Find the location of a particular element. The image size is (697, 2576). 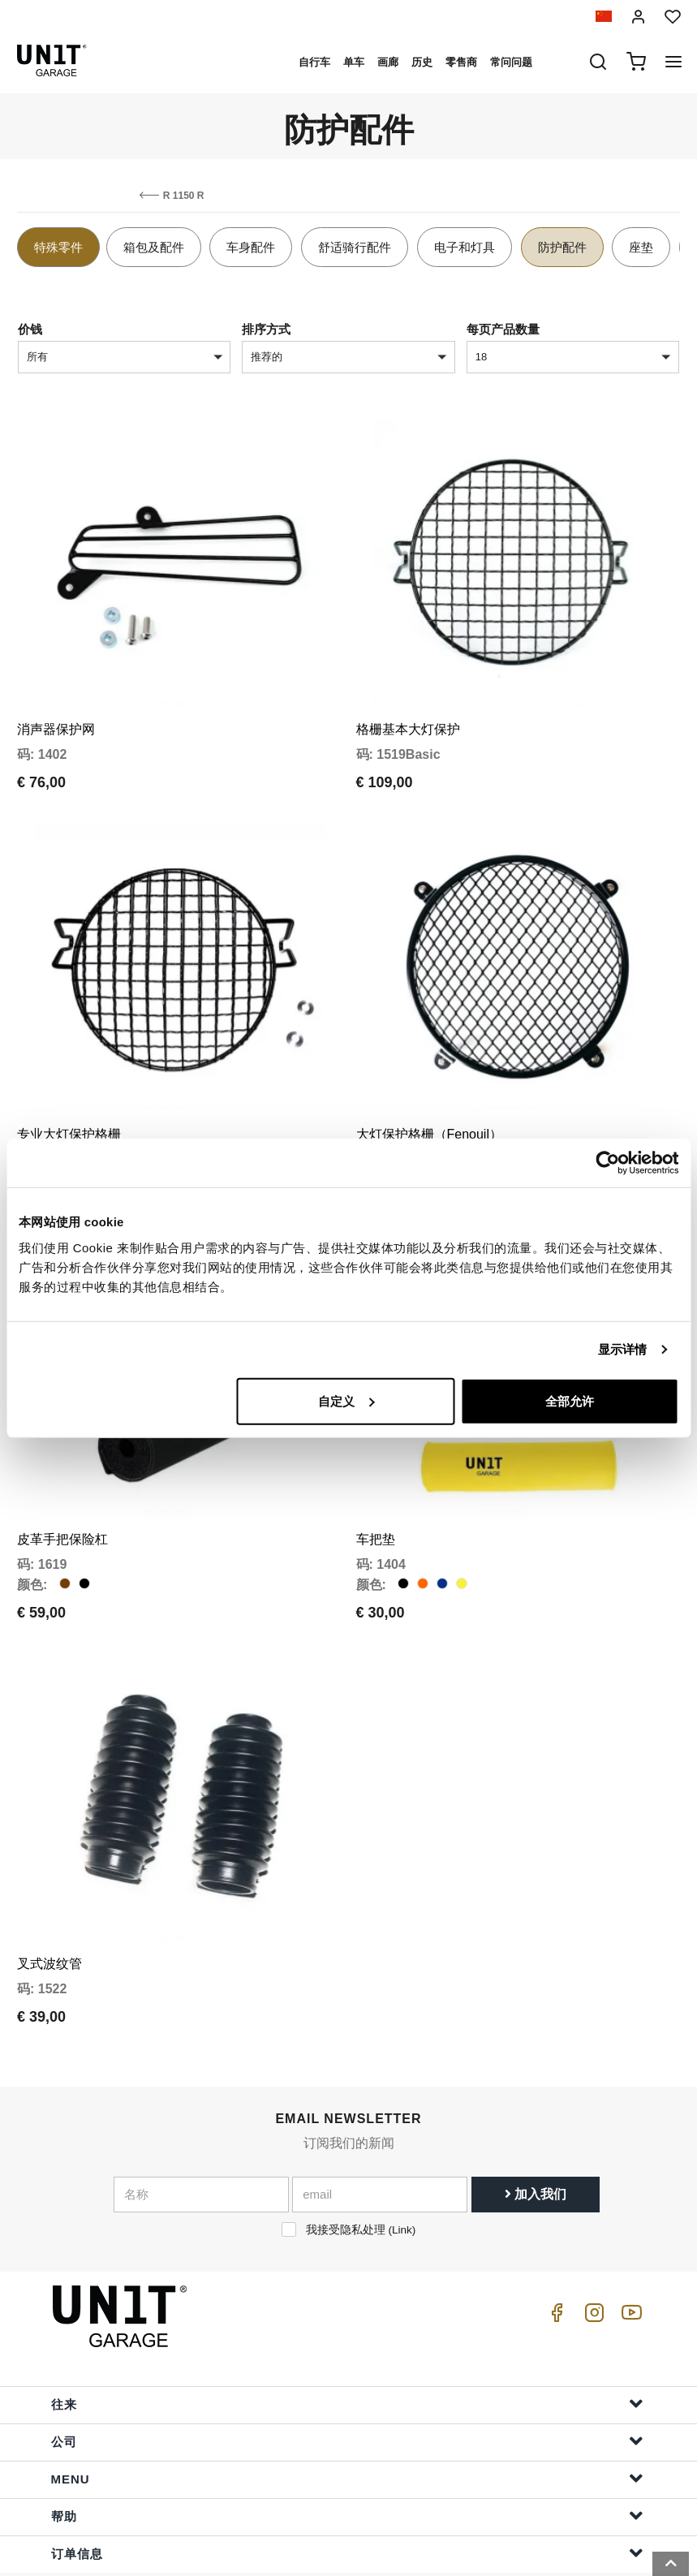

零售商 is located at coordinates (461, 62).